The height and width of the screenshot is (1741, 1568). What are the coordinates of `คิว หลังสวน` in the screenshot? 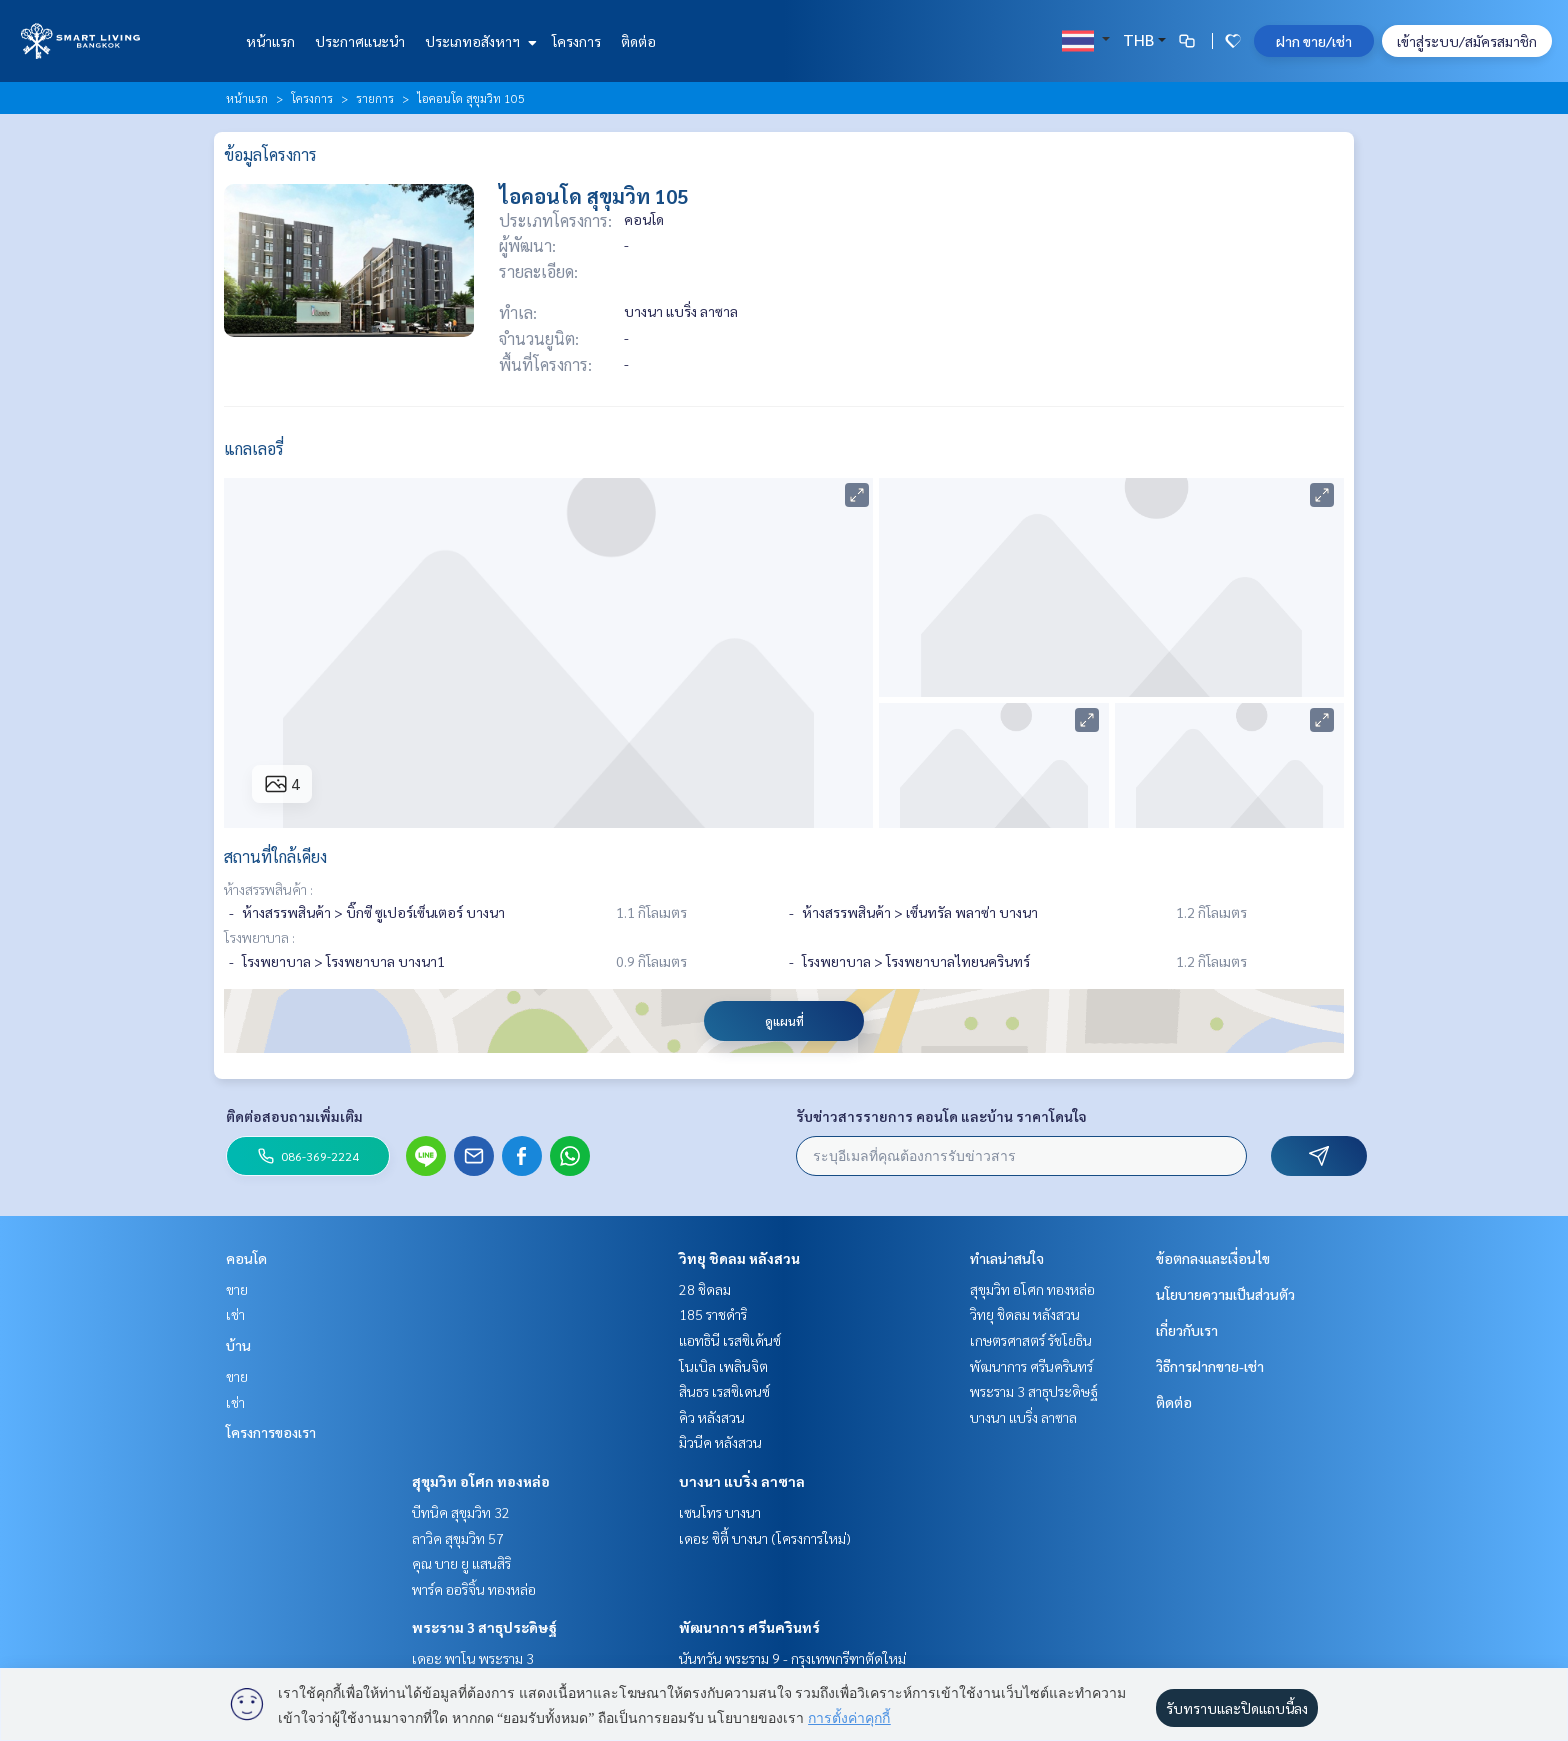 It's located at (712, 1417).